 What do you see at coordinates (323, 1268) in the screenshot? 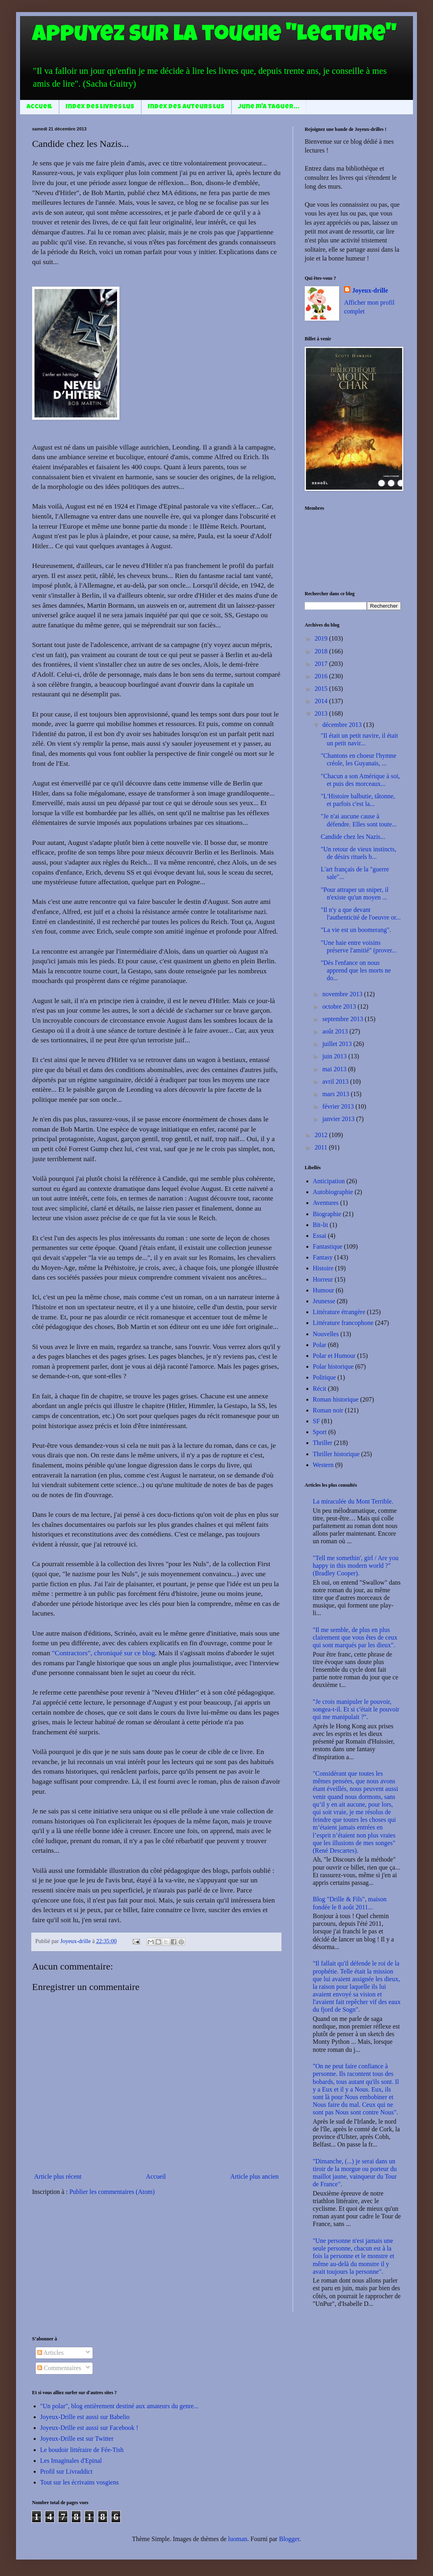
I see `Histoire` at bounding box center [323, 1268].